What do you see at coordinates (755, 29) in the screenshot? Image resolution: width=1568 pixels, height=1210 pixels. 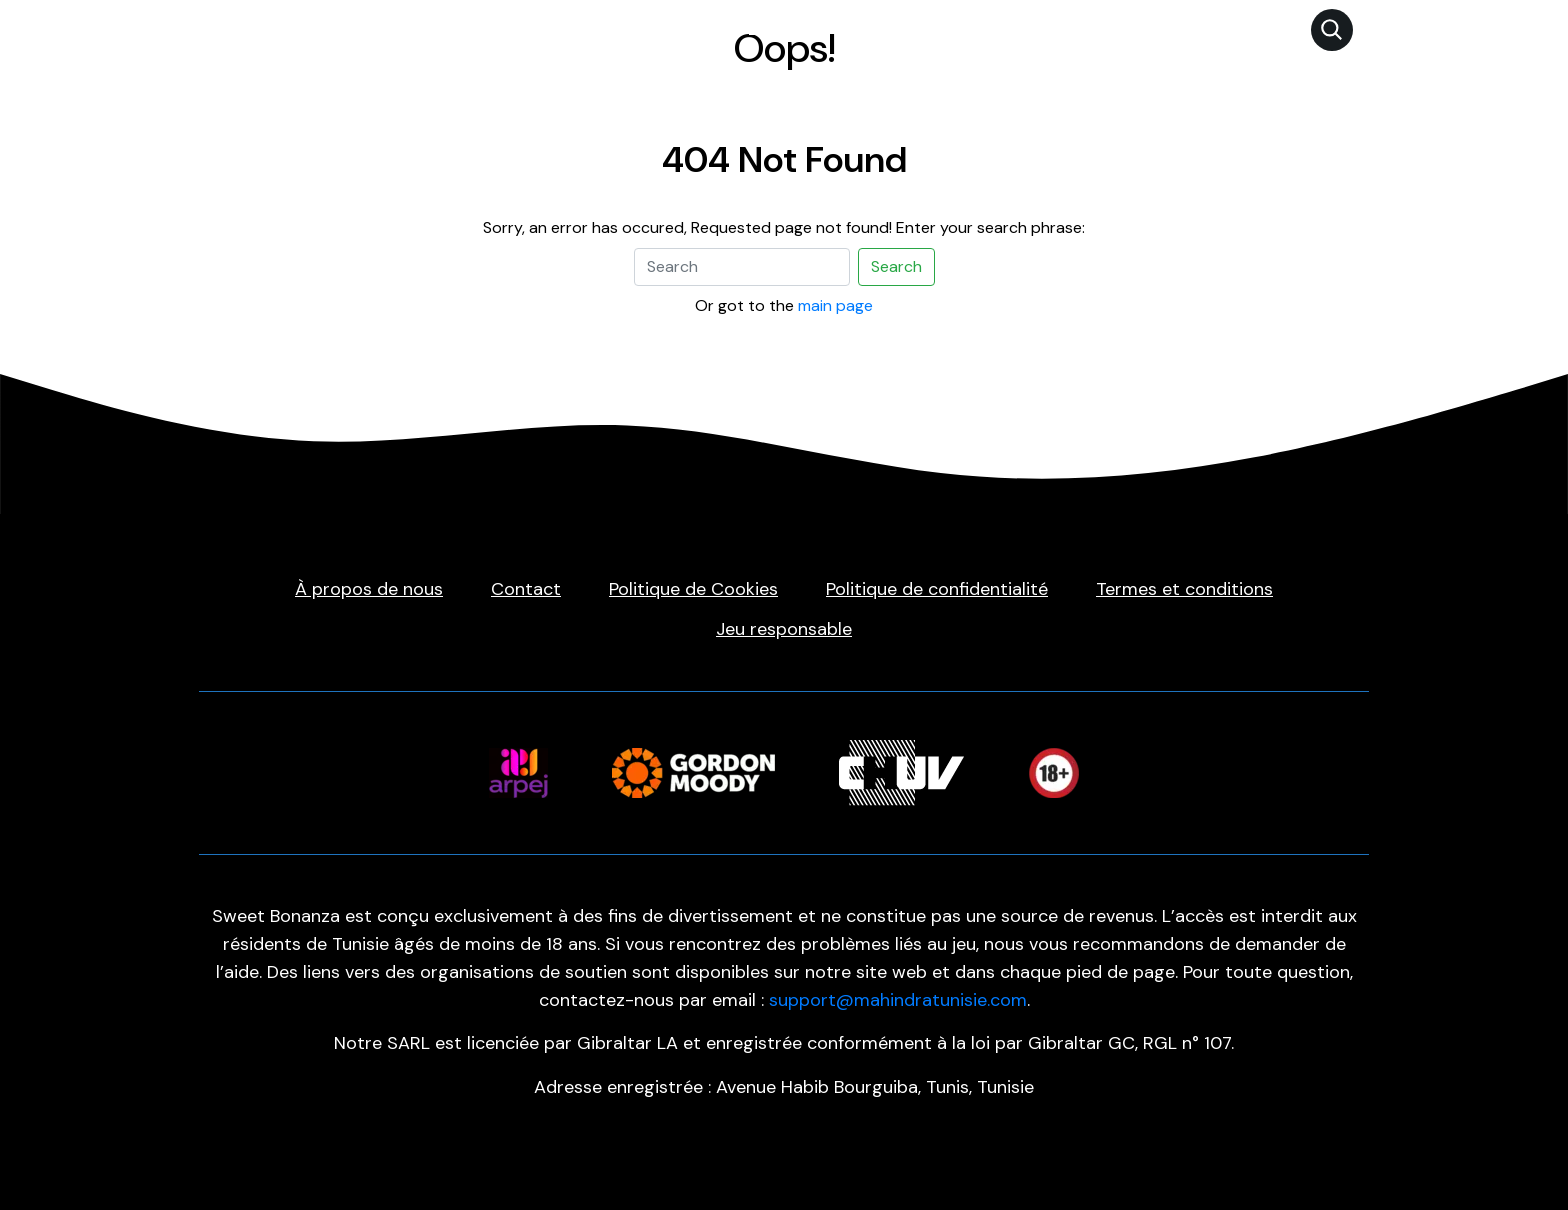 I see `Sweet Bonanza` at bounding box center [755, 29].